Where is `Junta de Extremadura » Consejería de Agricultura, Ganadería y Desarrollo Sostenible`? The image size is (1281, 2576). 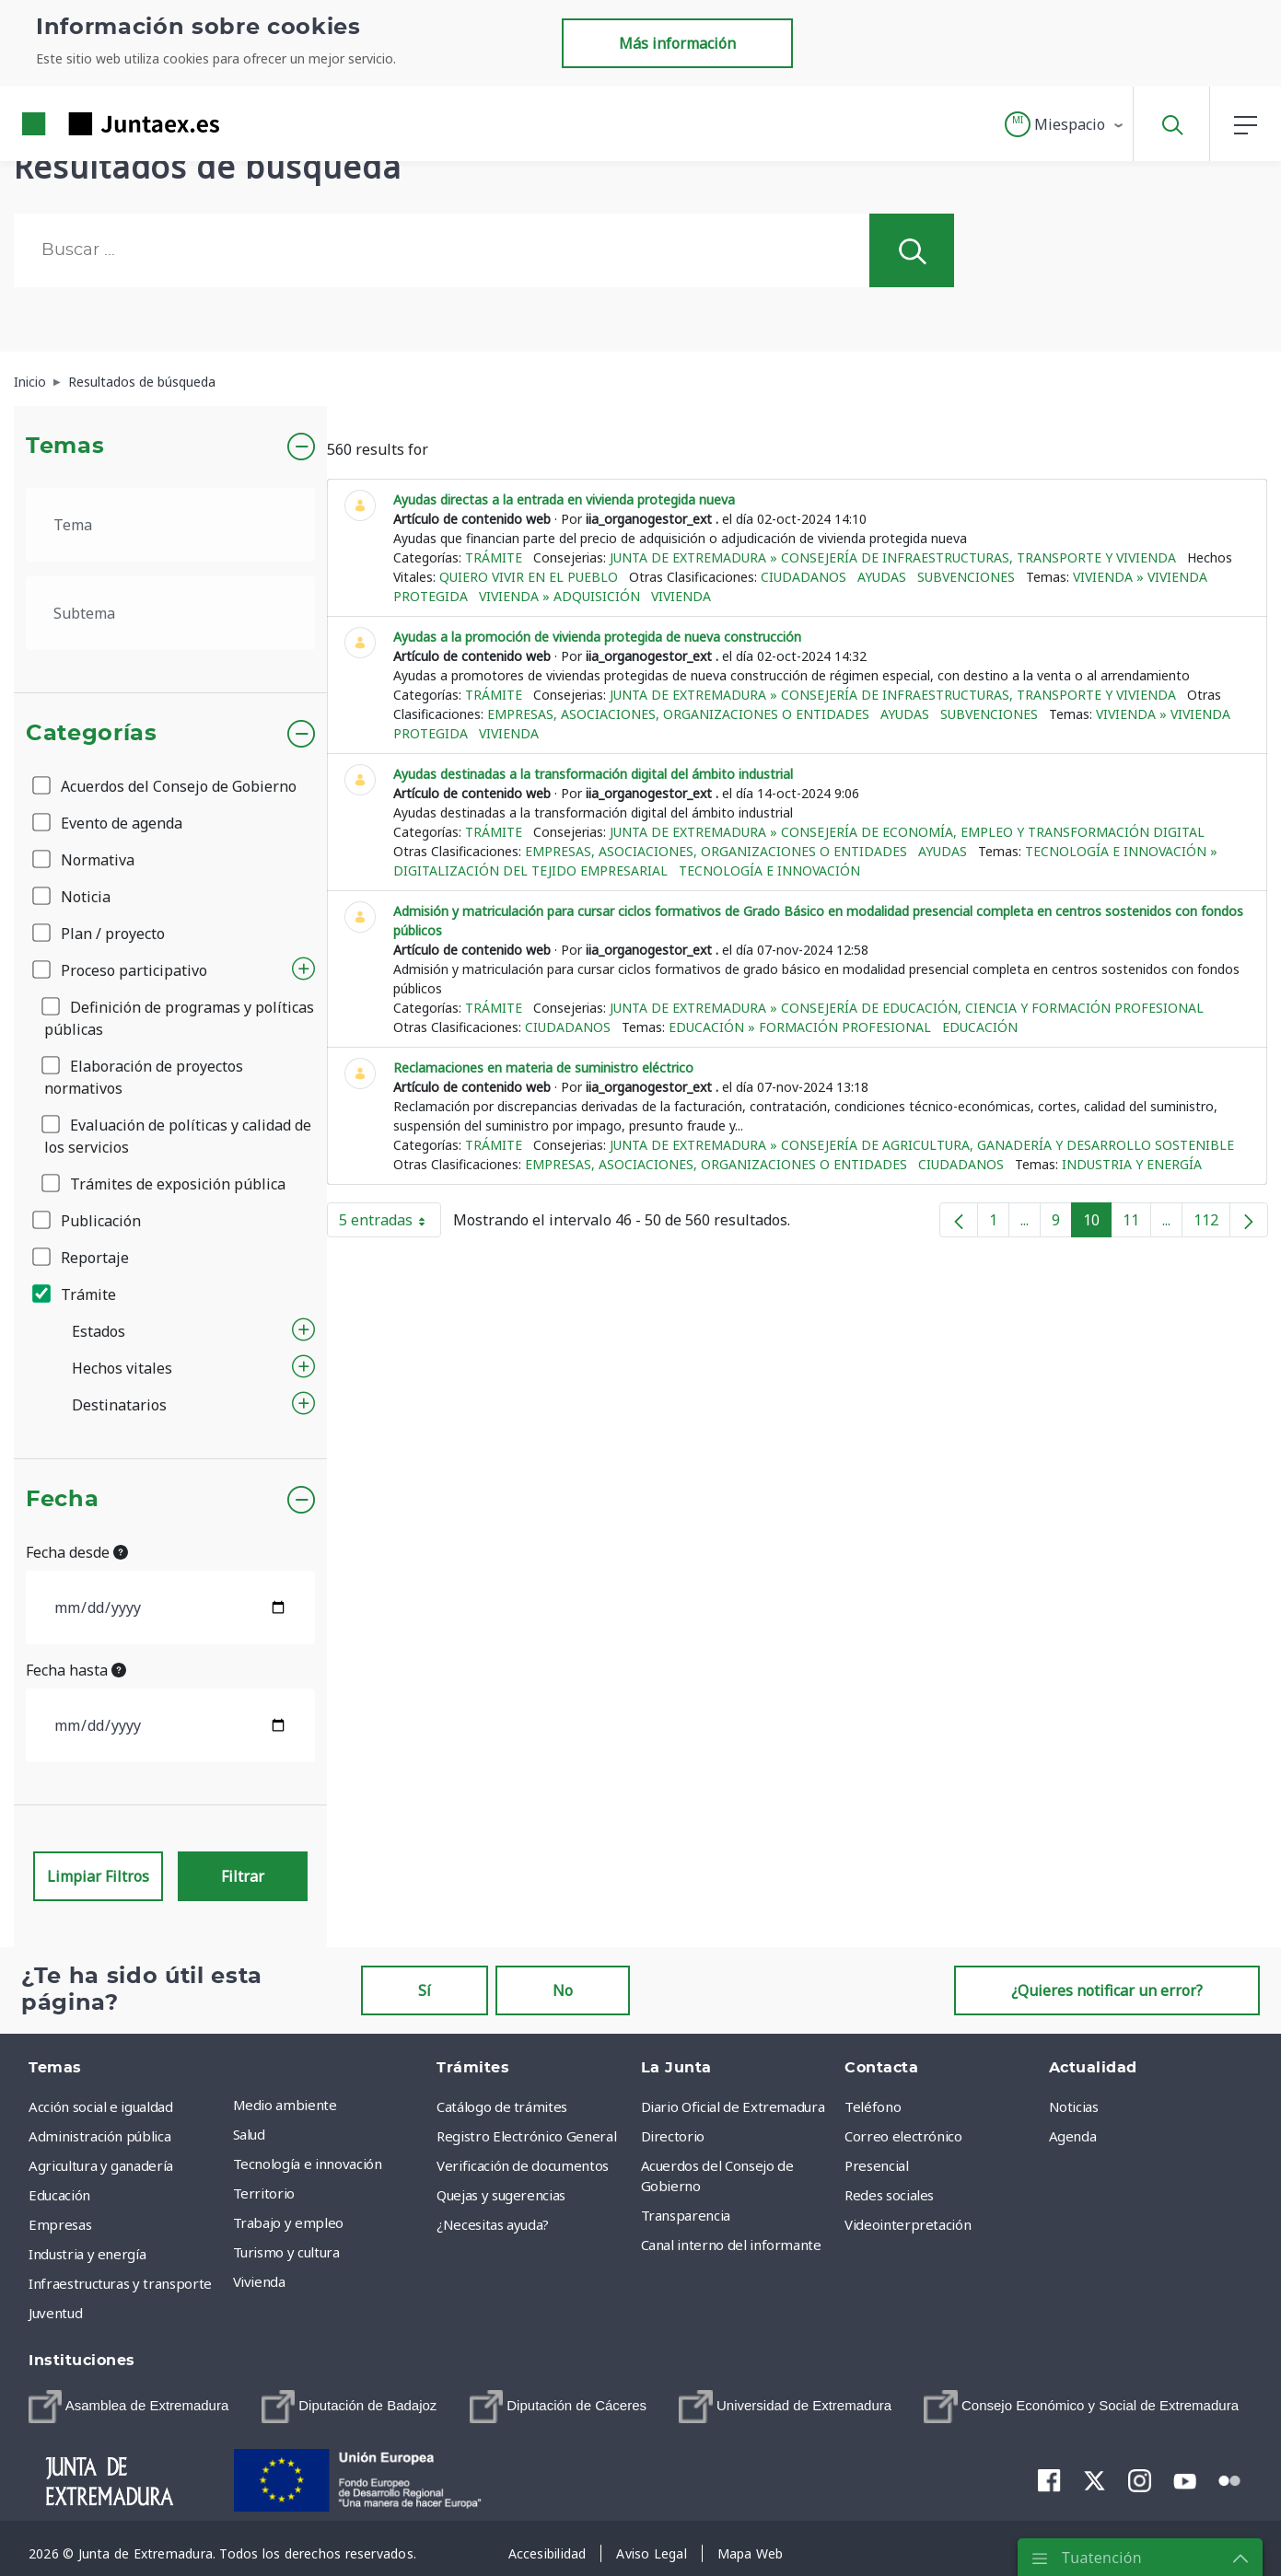
Junta de Extremadura » Consejería de Agricultura, Ganadería y Desarrollo Sostenible is located at coordinates (922, 1145).